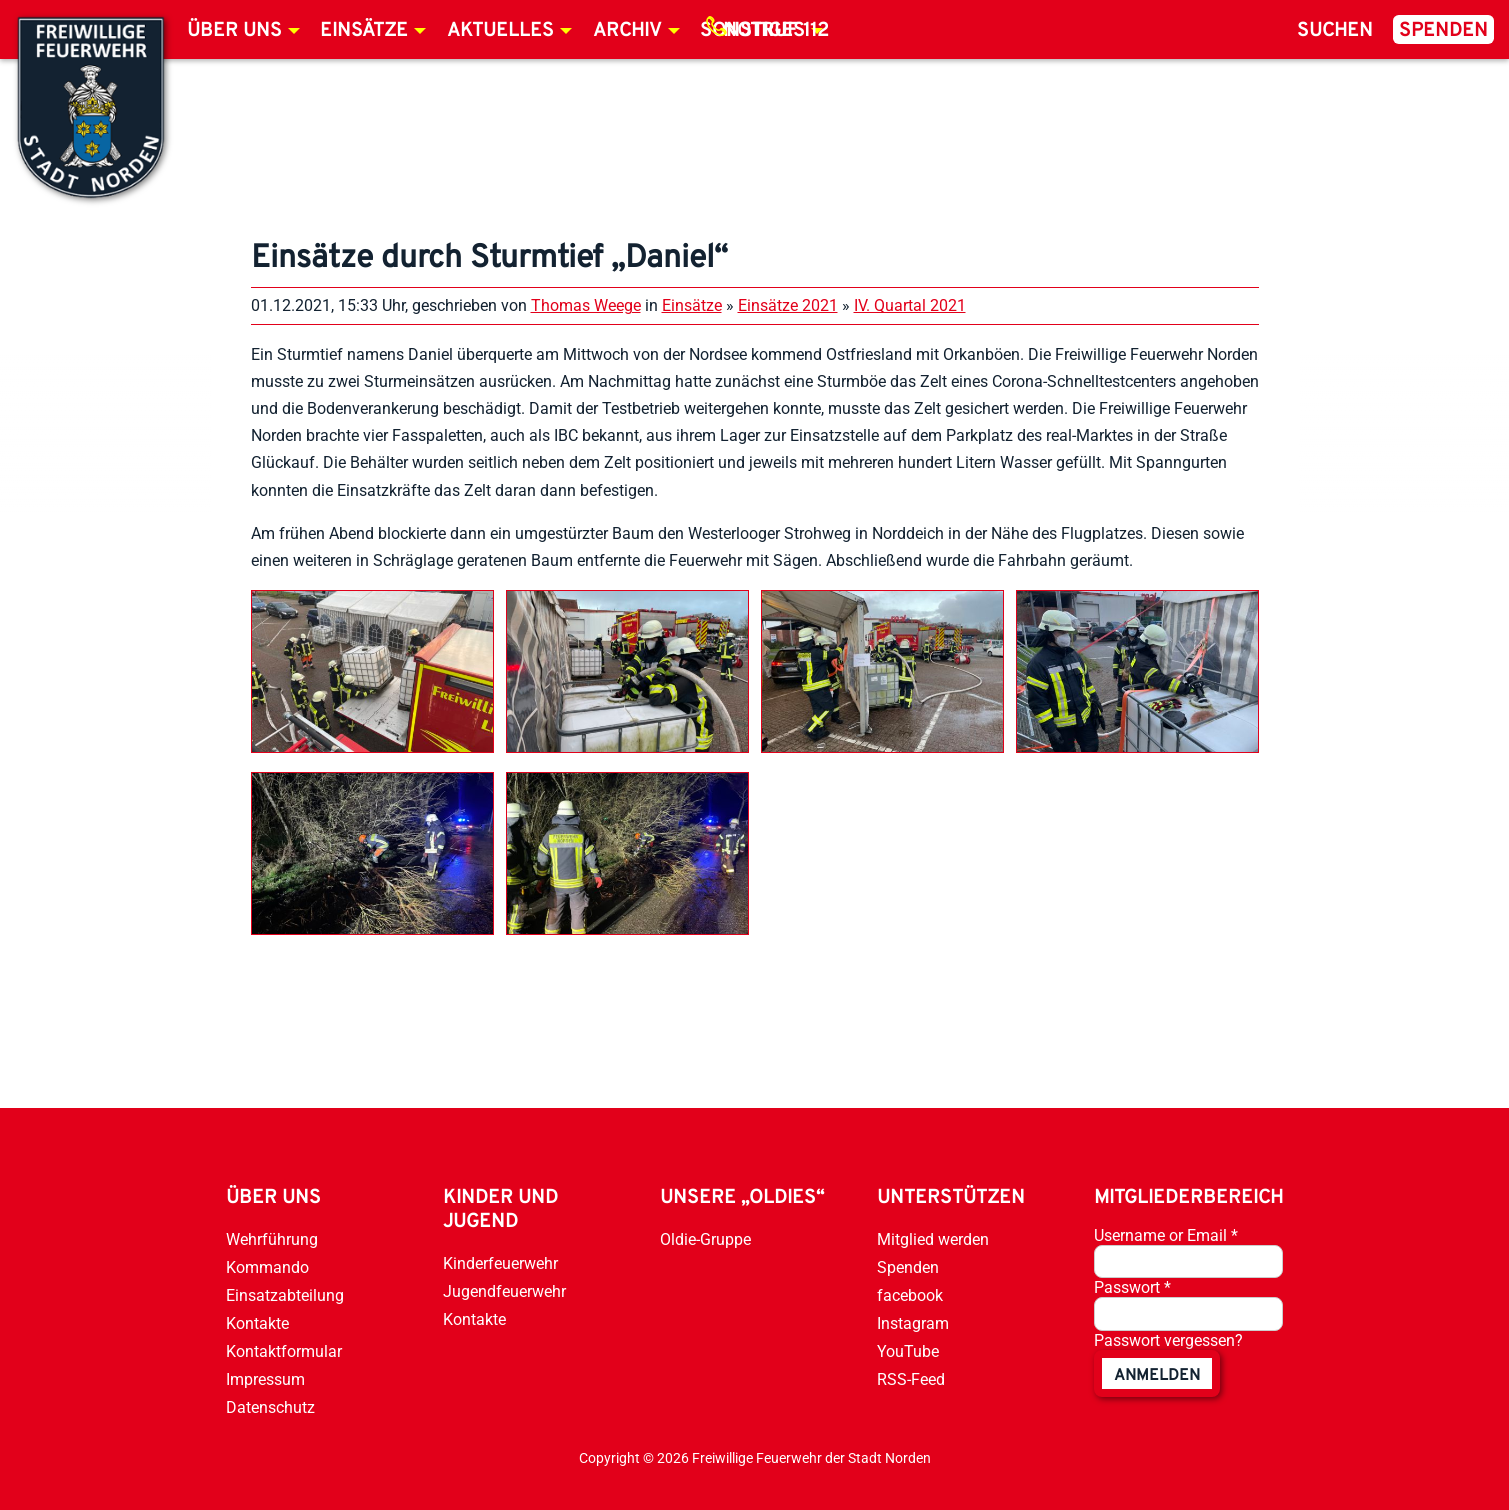 The height and width of the screenshot is (1510, 1509). Describe the element at coordinates (1166, 1235) in the screenshot. I see `Username or Email` at that location.